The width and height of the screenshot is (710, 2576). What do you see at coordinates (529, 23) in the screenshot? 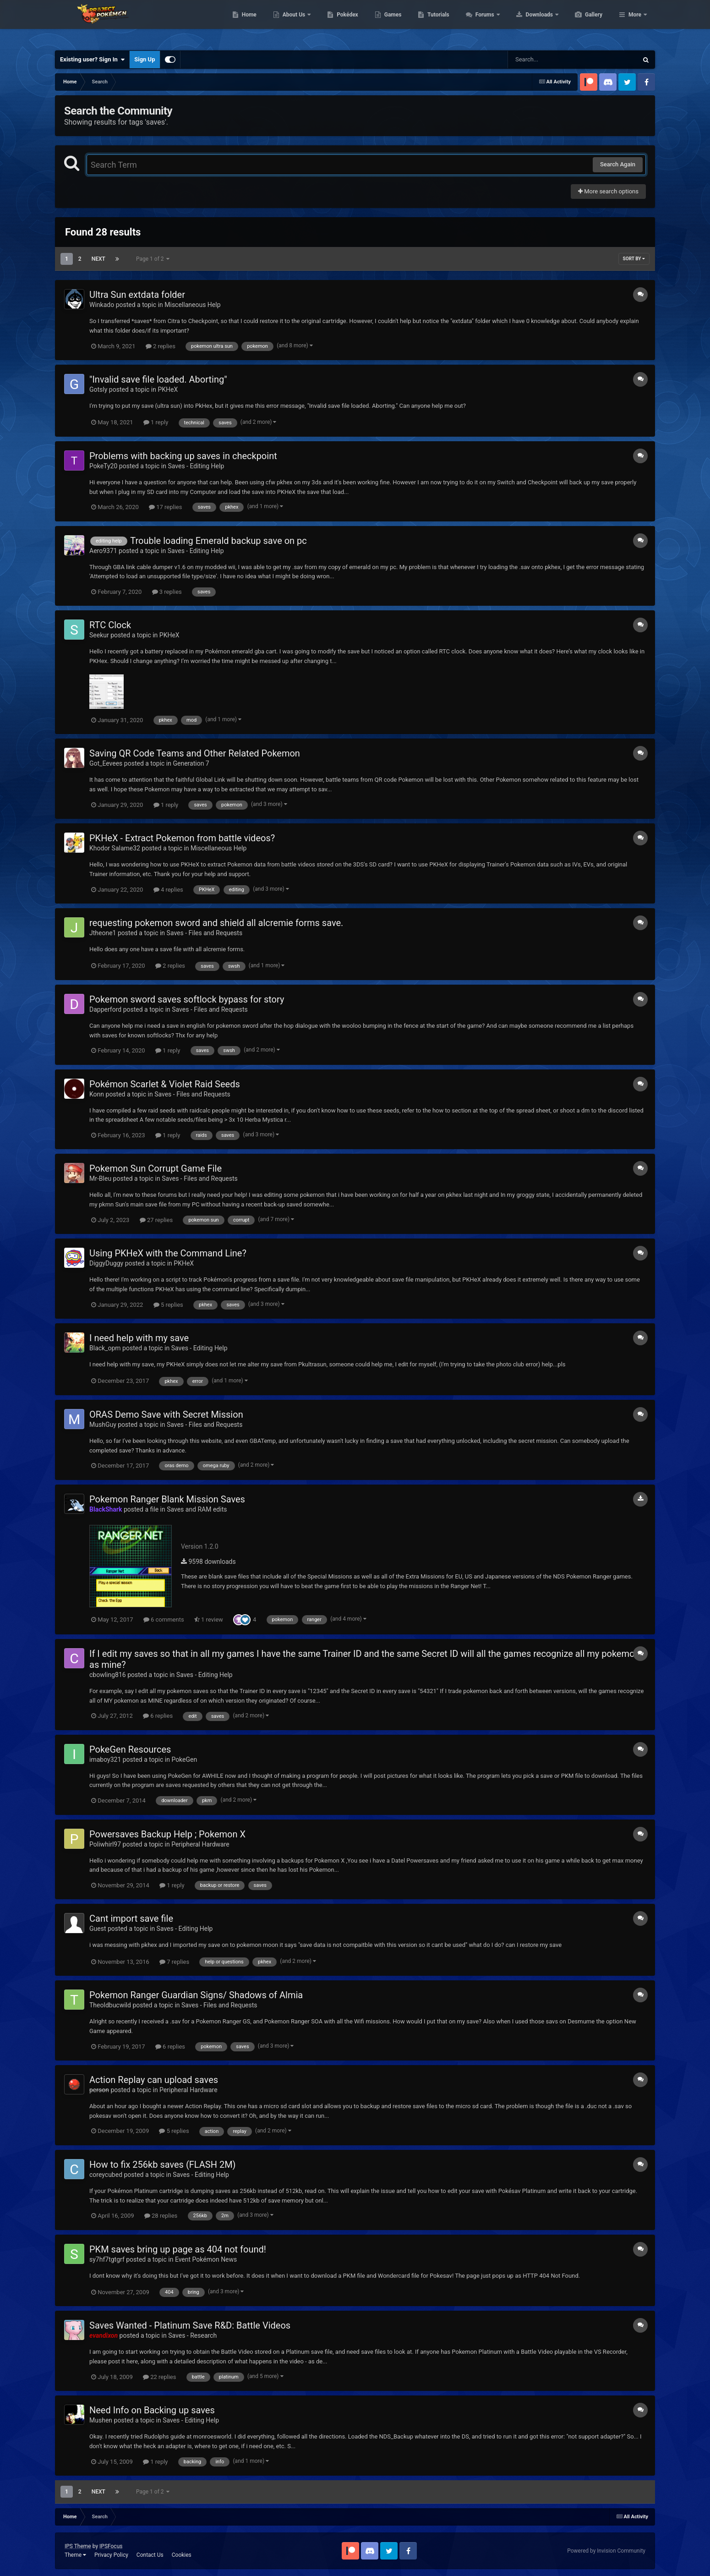
I see `Forums` at bounding box center [529, 23].